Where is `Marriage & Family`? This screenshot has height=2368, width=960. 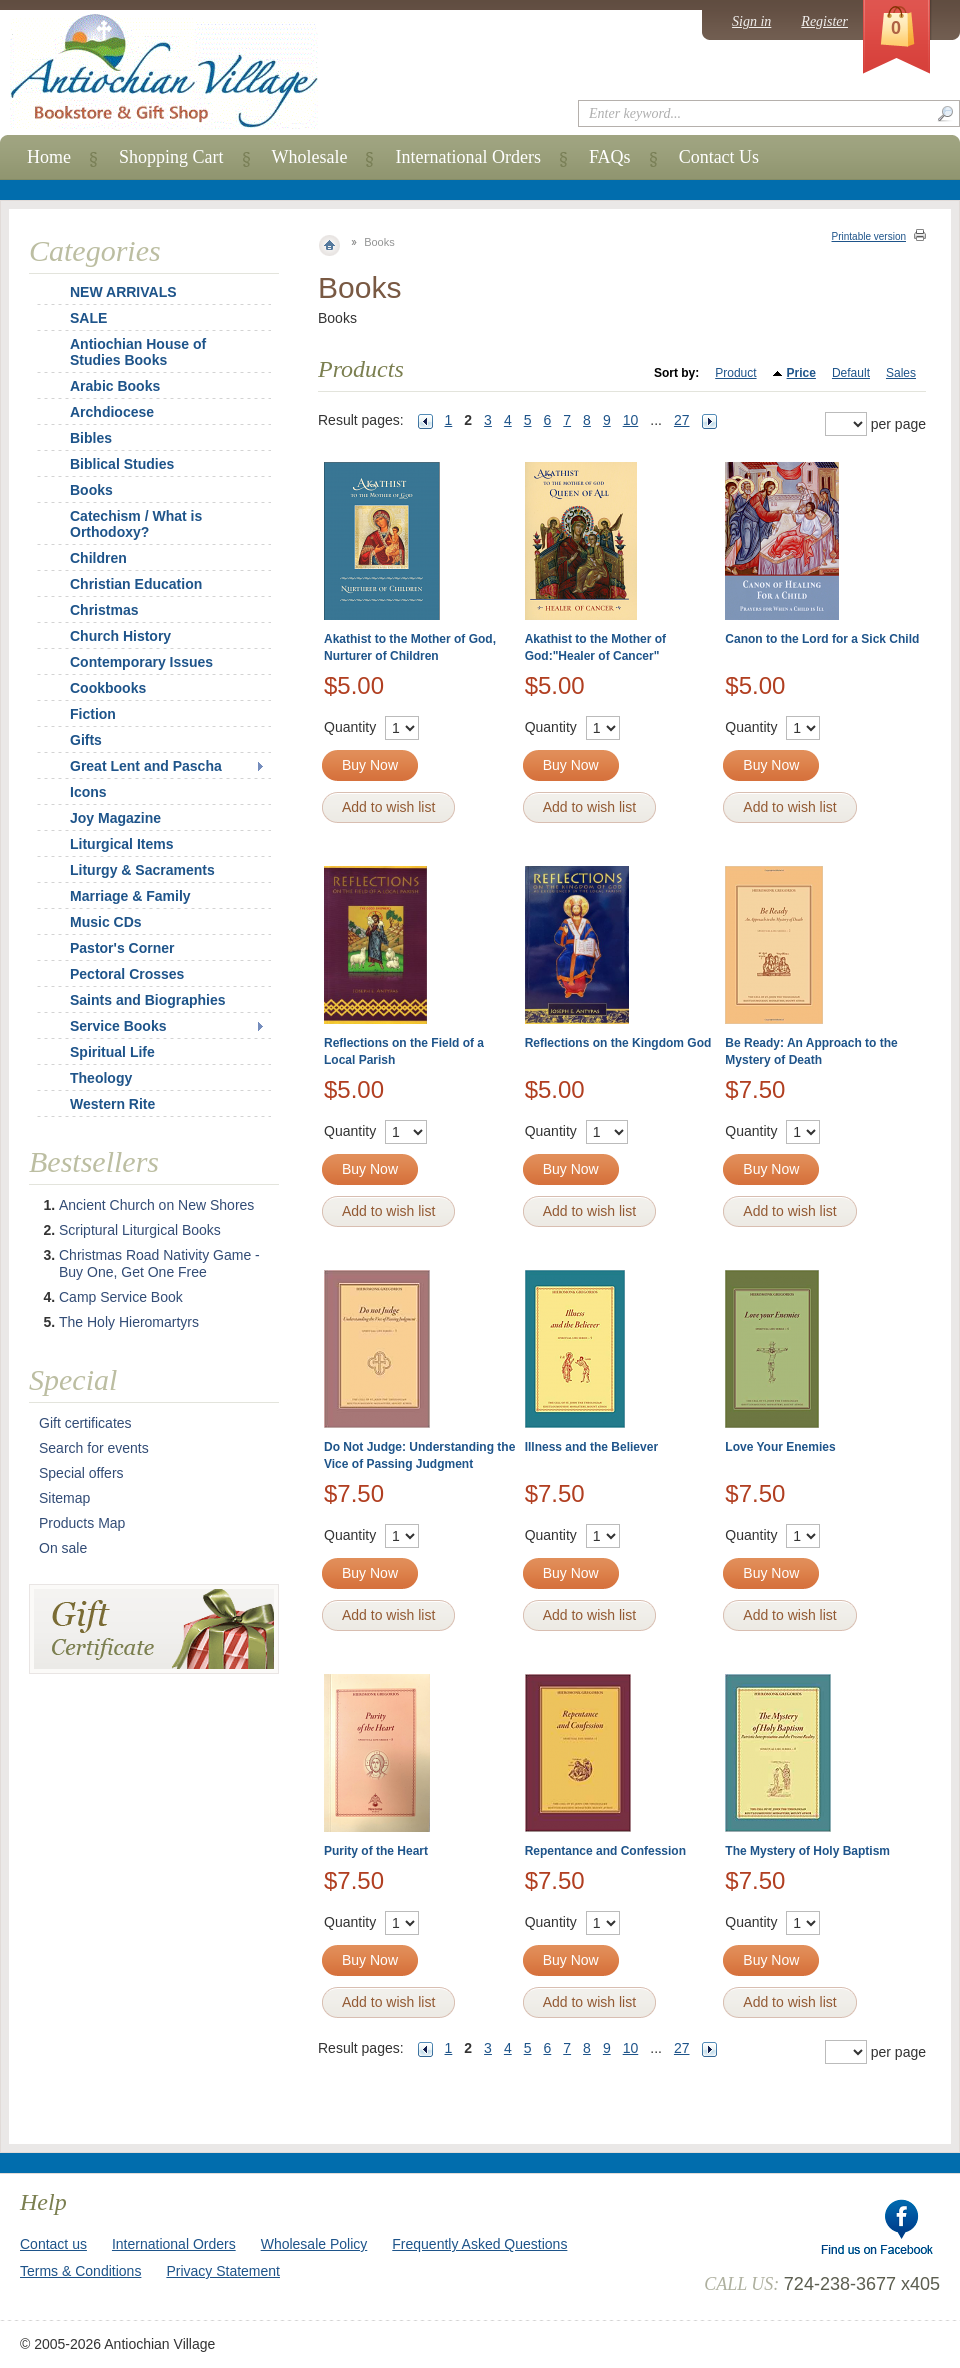 Marriage & Family is located at coordinates (130, 896).